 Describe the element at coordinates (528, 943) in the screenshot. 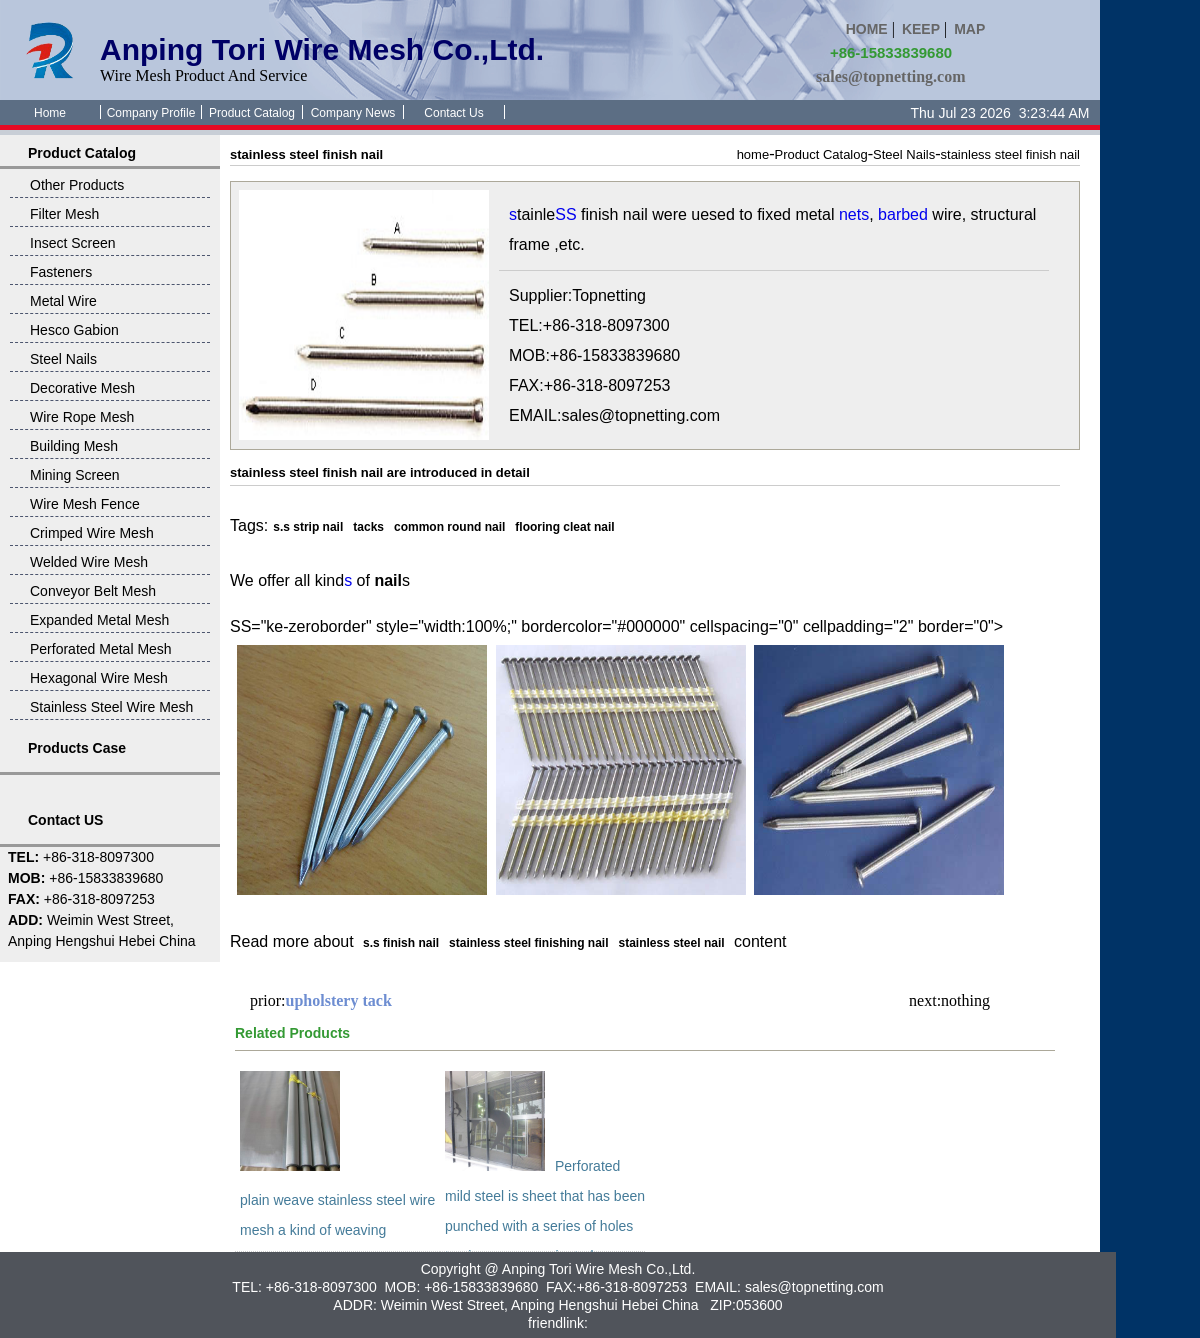

I see `stainless steel finishing nail` at that location.